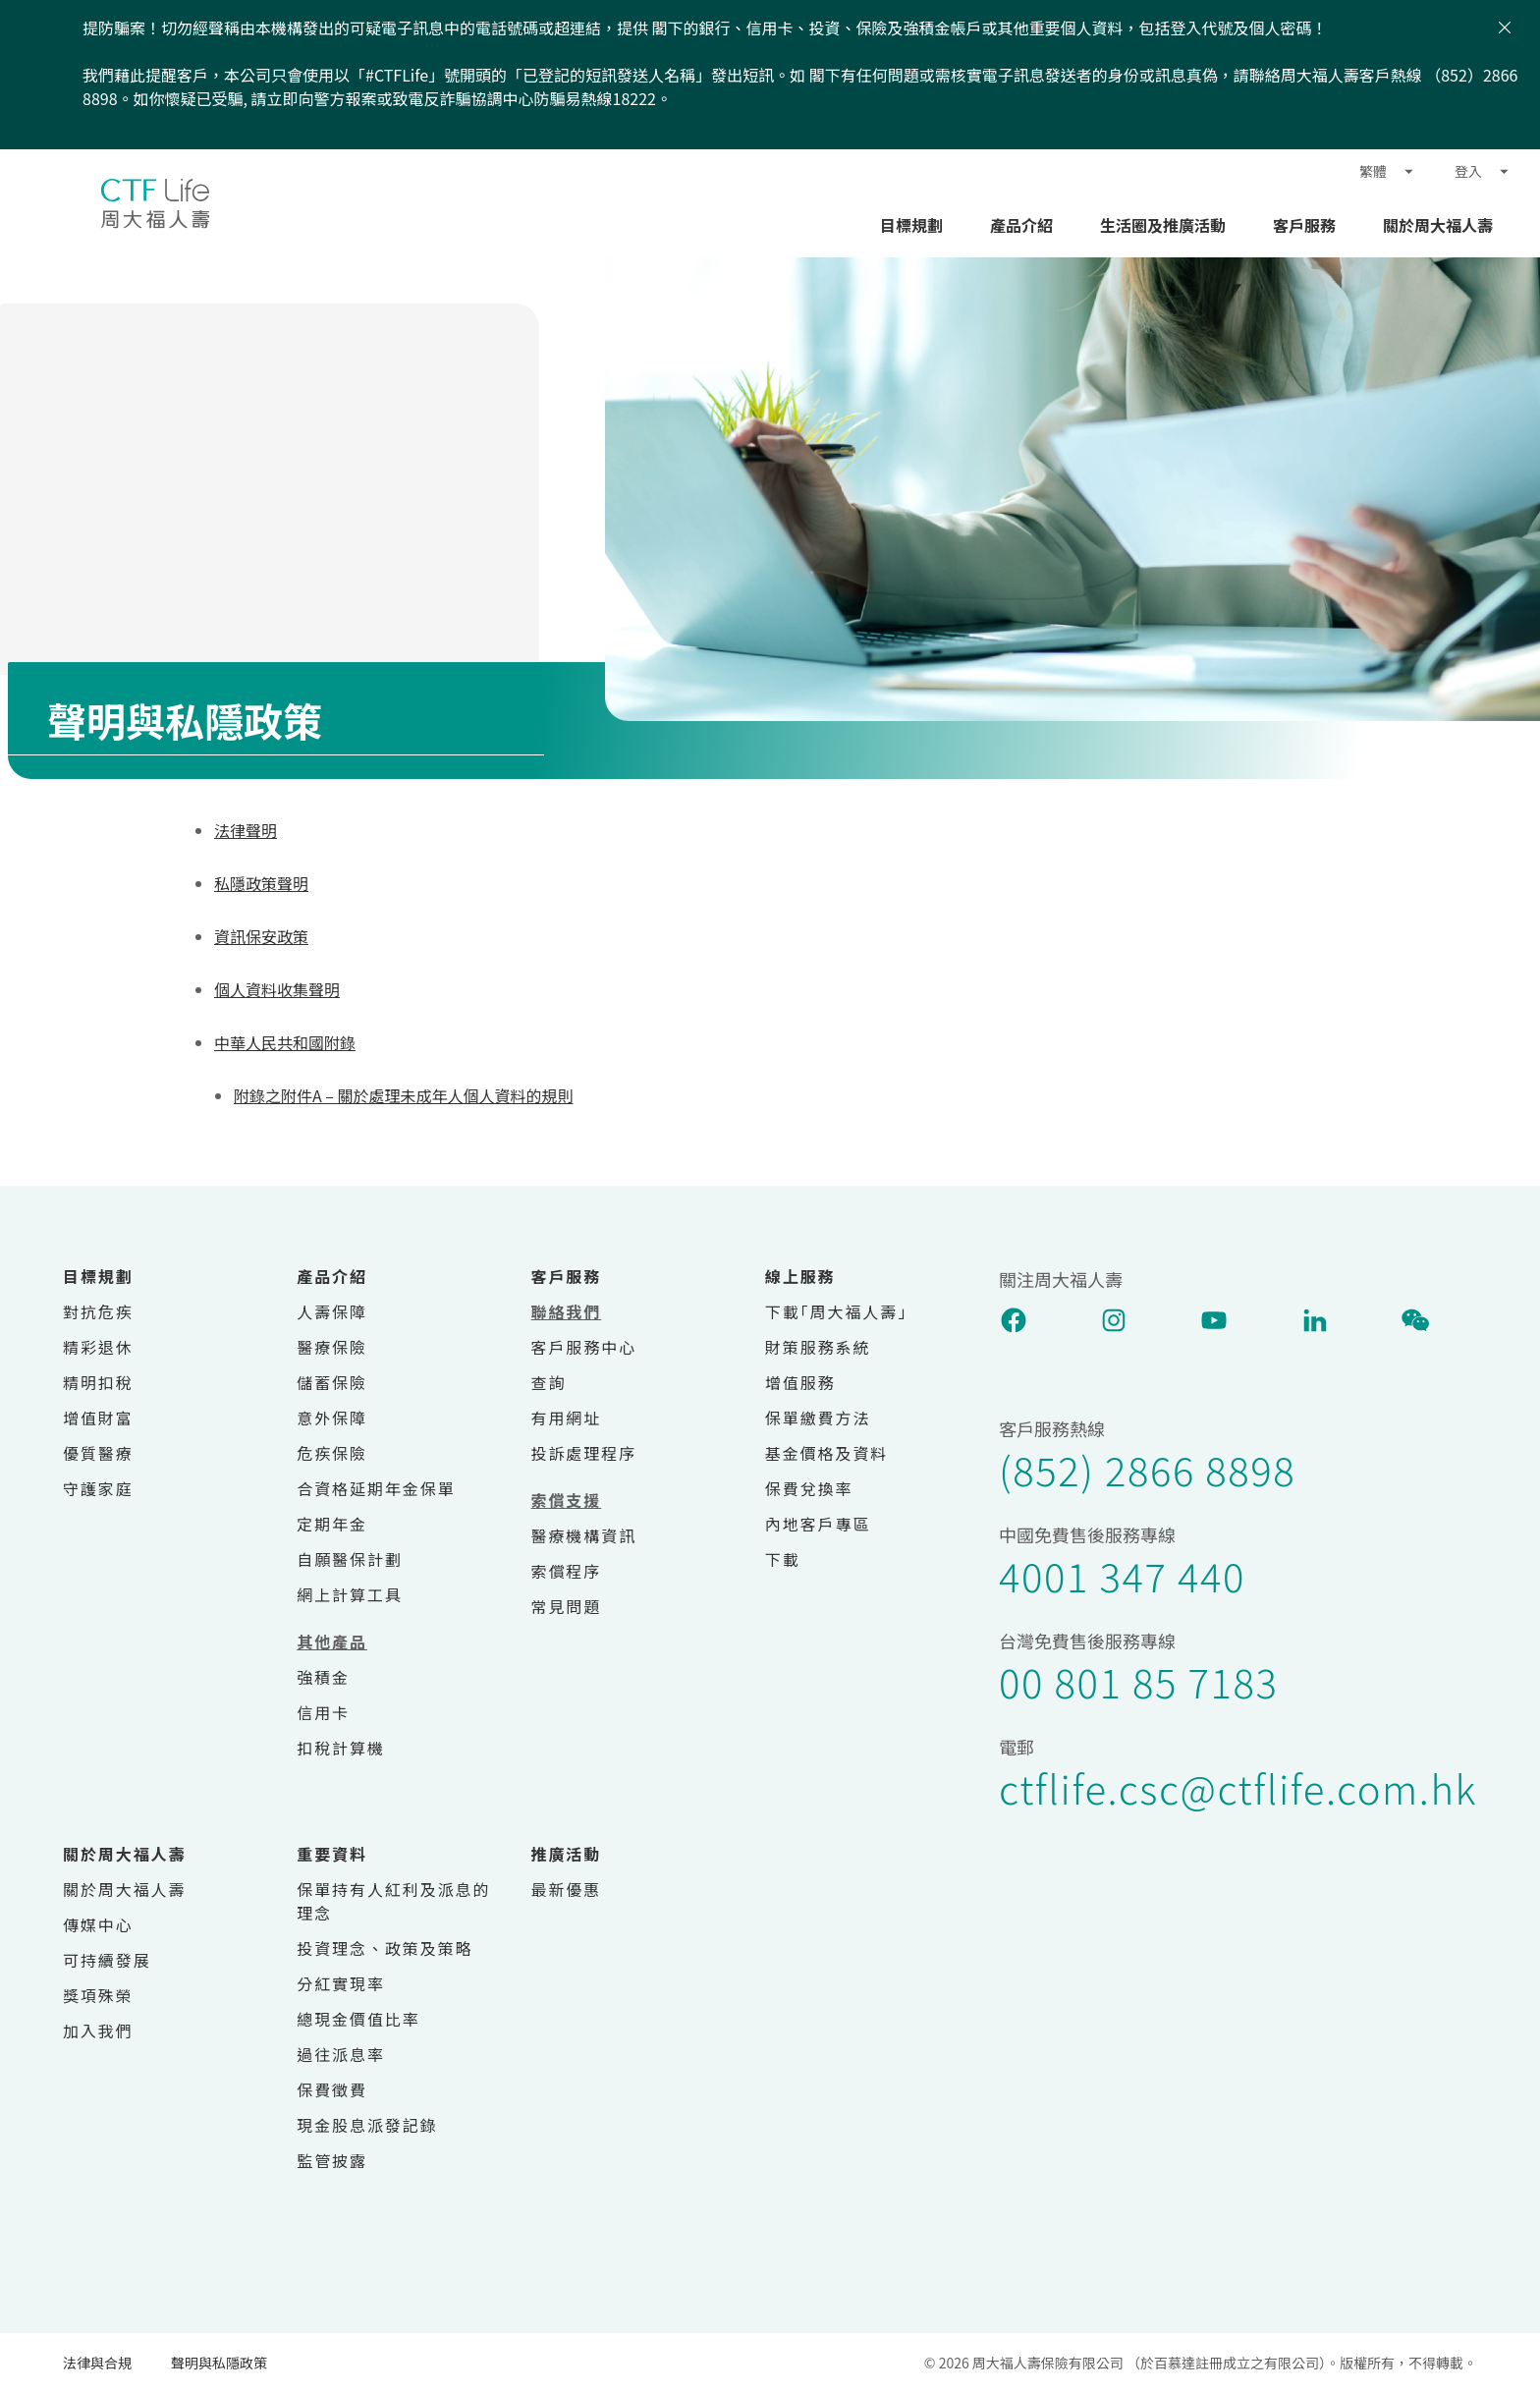  Describe the element at coordinates (332, 1347) in the screenshot. I see `醫療保險` at that location.